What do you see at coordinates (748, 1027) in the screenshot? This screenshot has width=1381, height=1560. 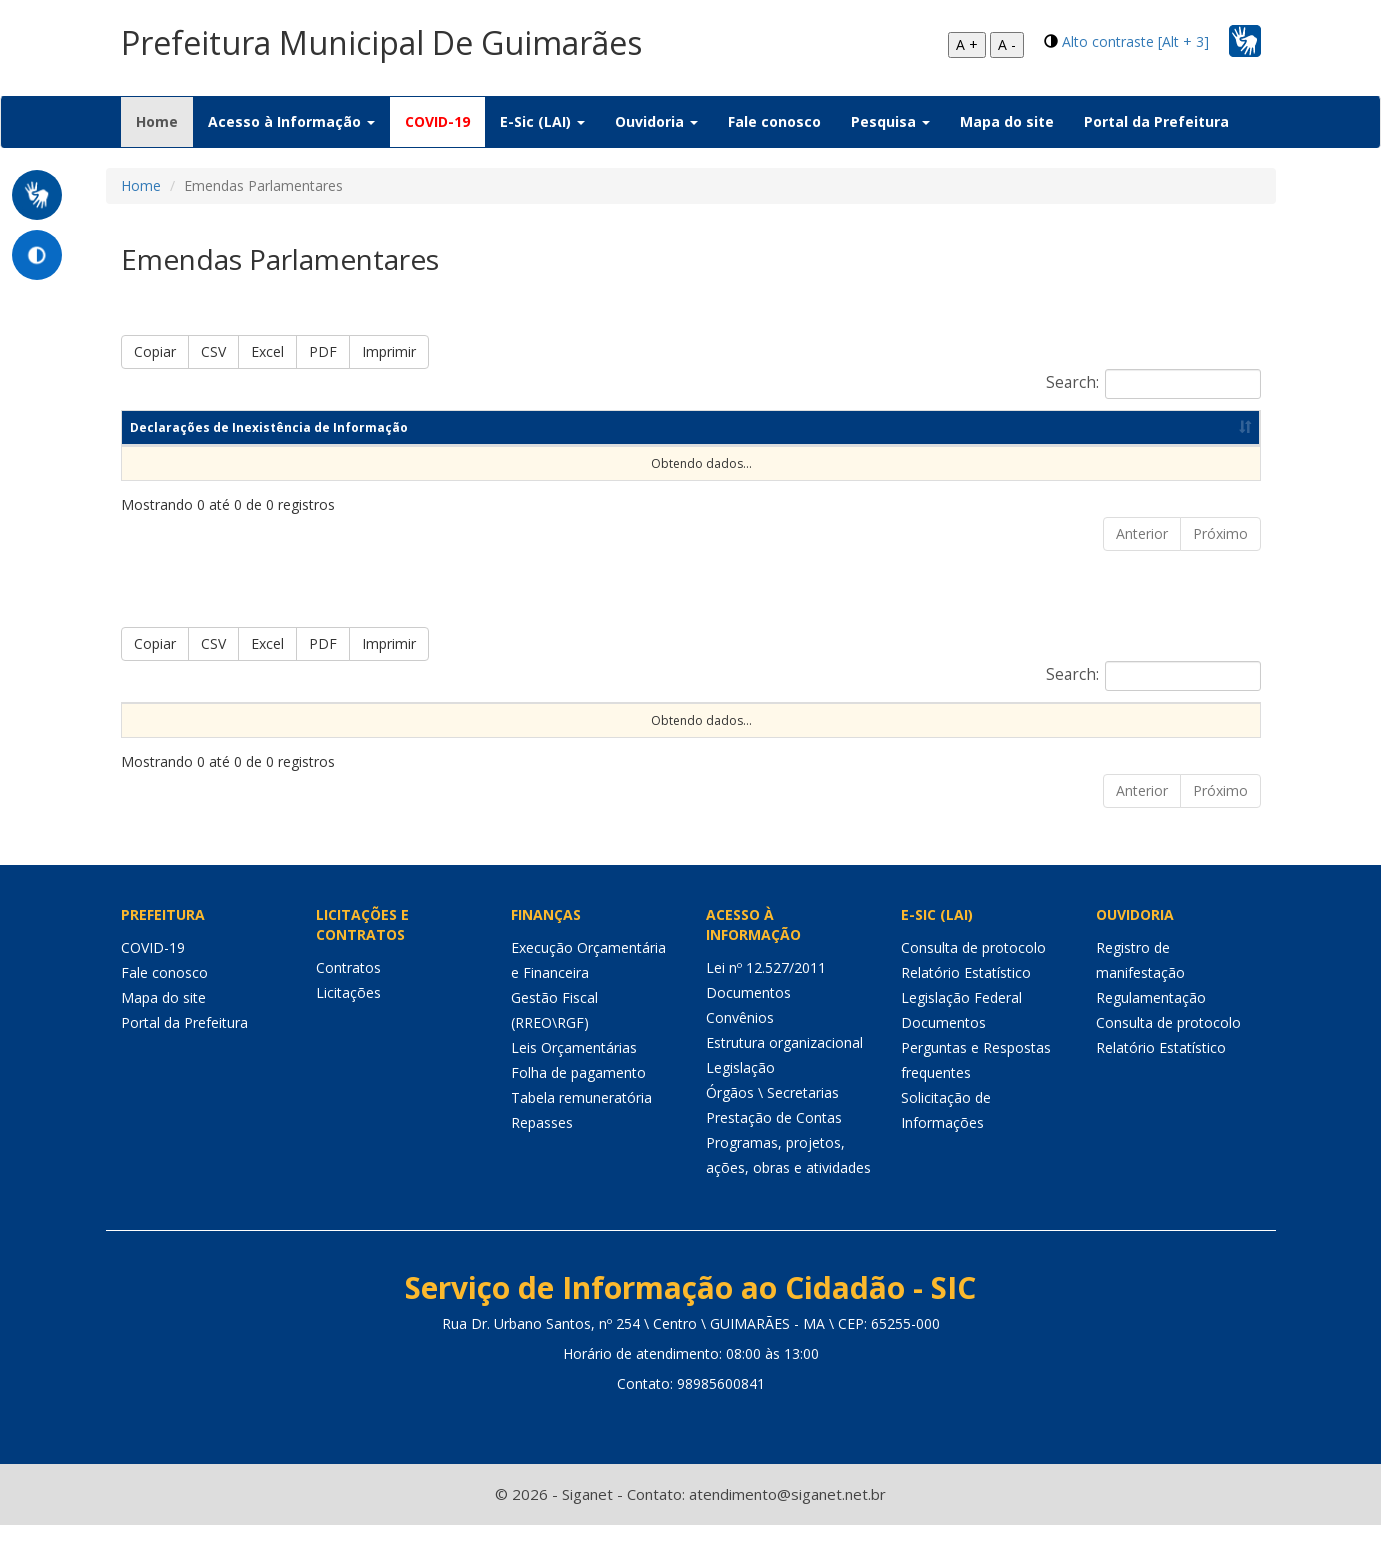 I see `Documentos` at bounding box center [748, 1027].